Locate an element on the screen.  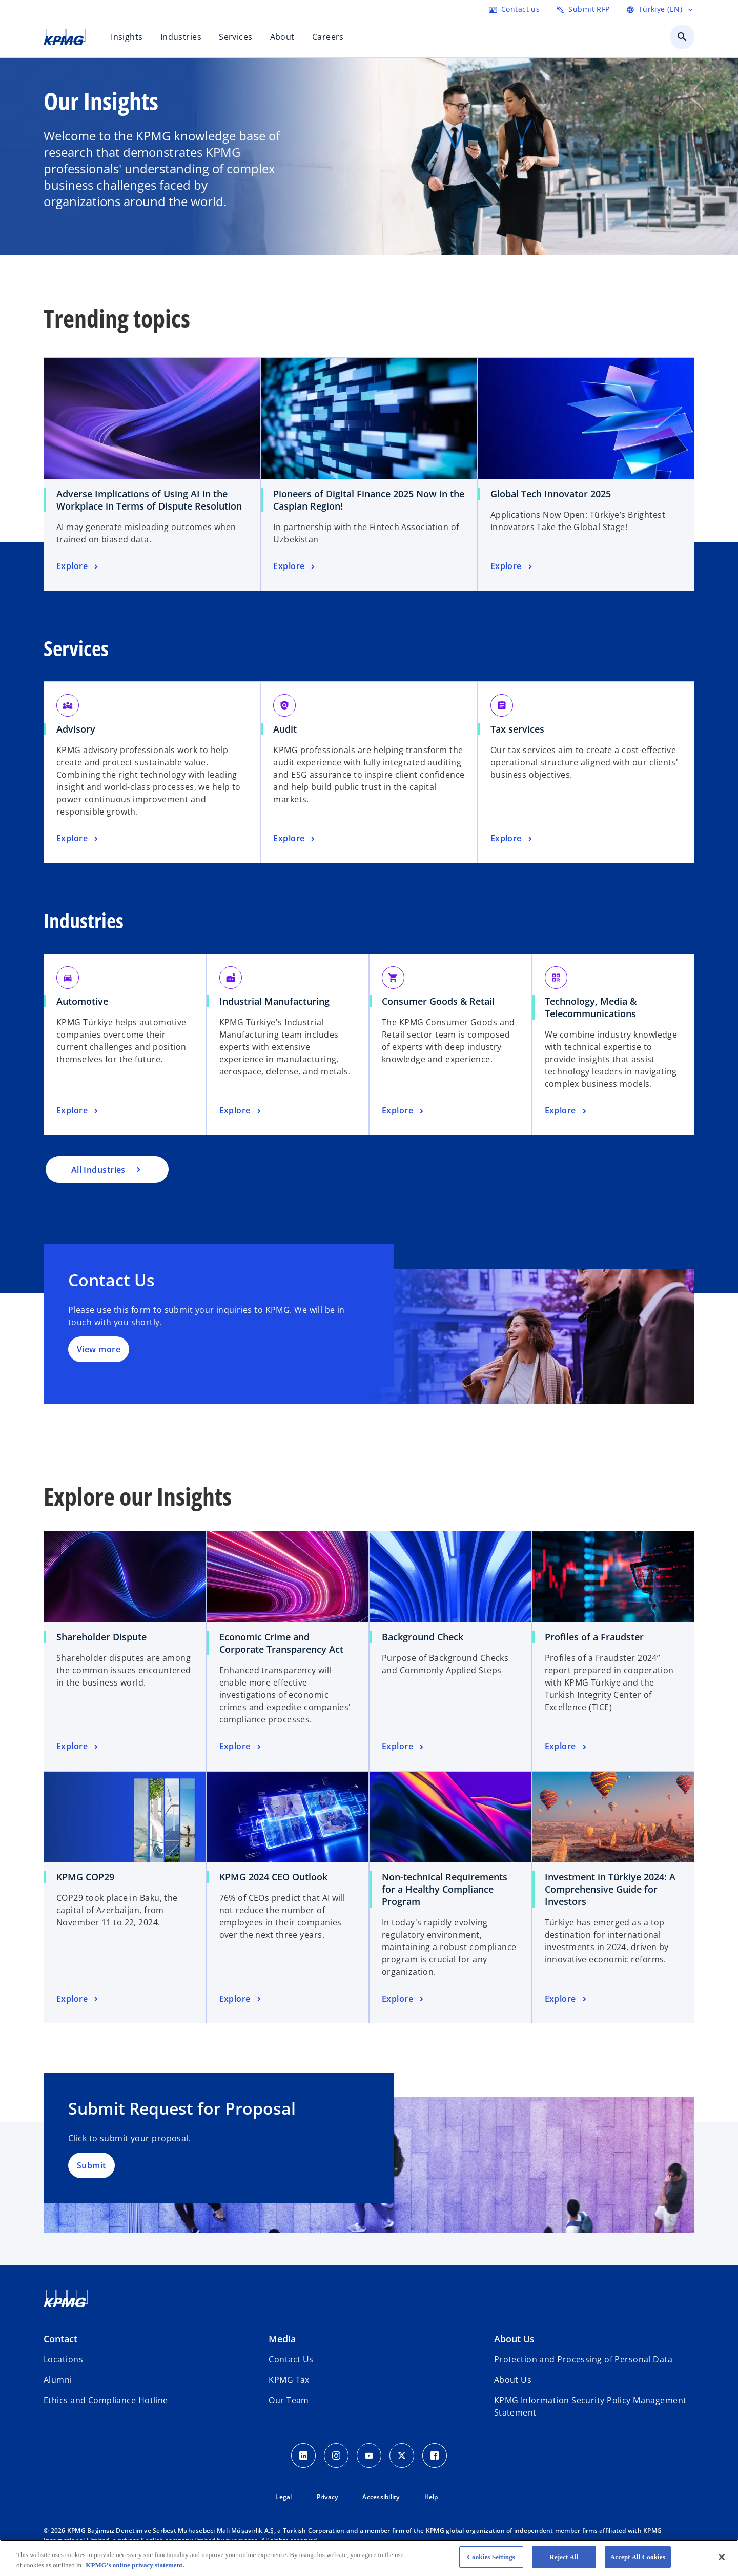
[Tax services, Explore] is located at coordinates (512, 838).